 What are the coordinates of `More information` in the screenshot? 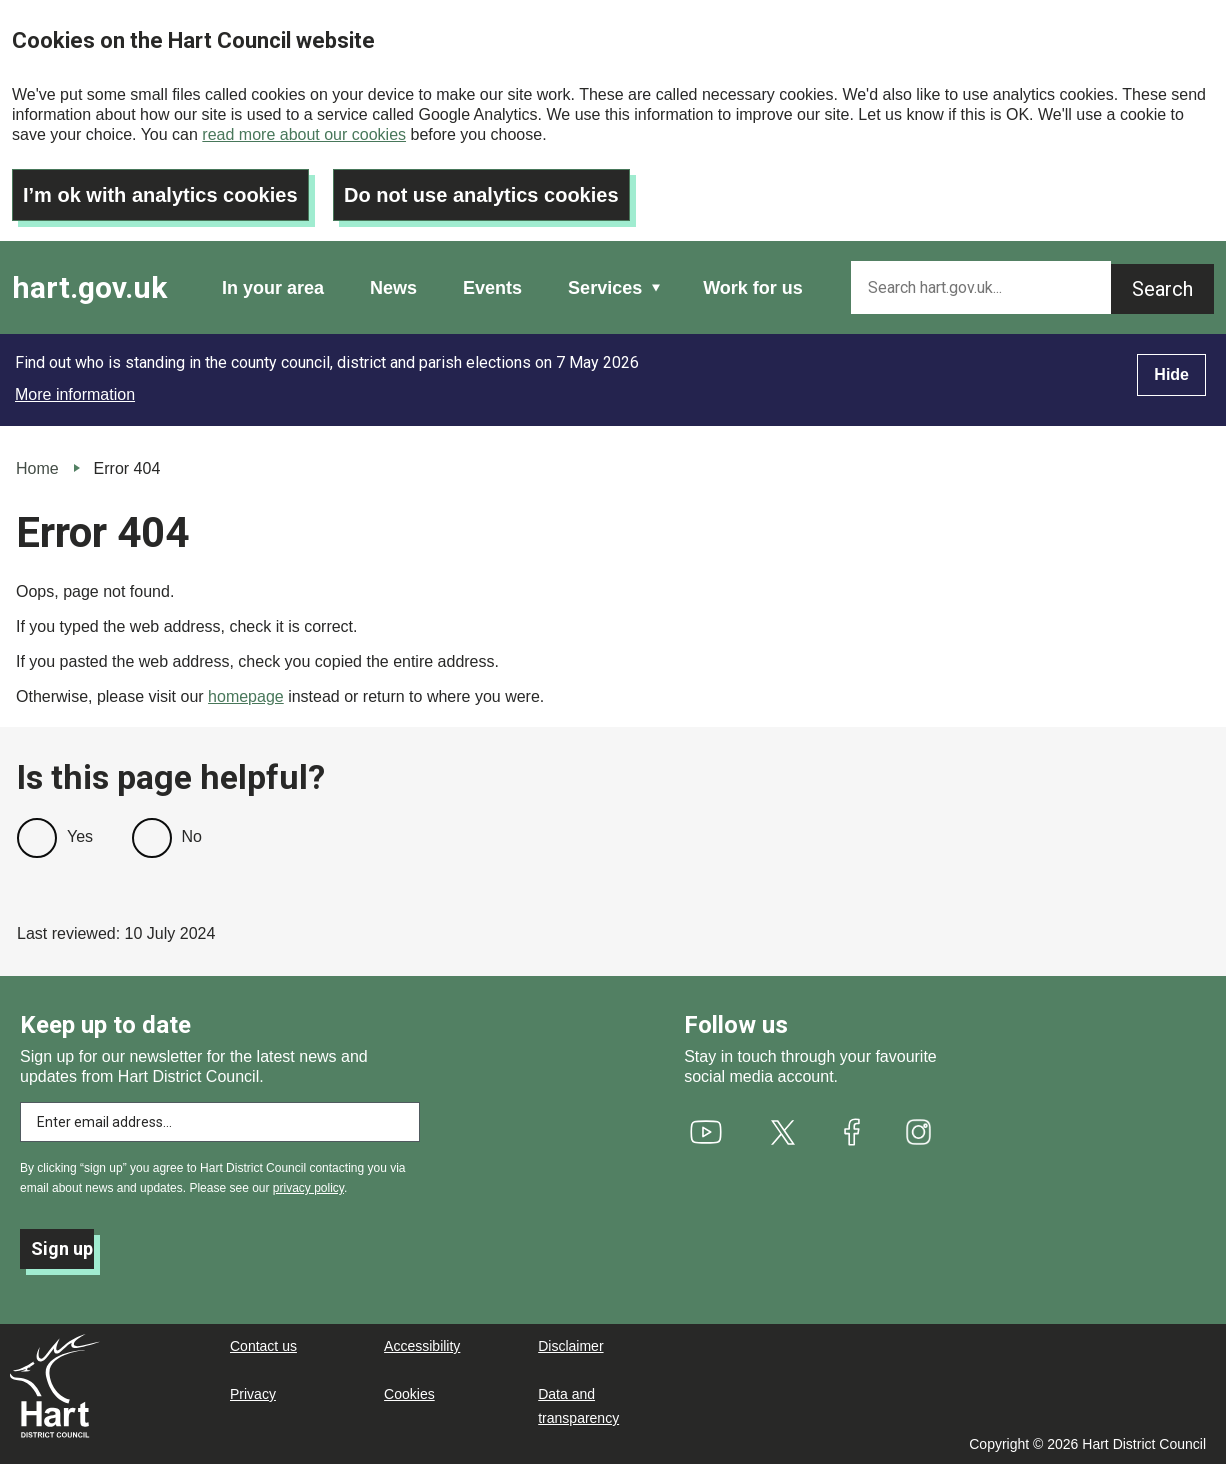 It's located at (75, 394).